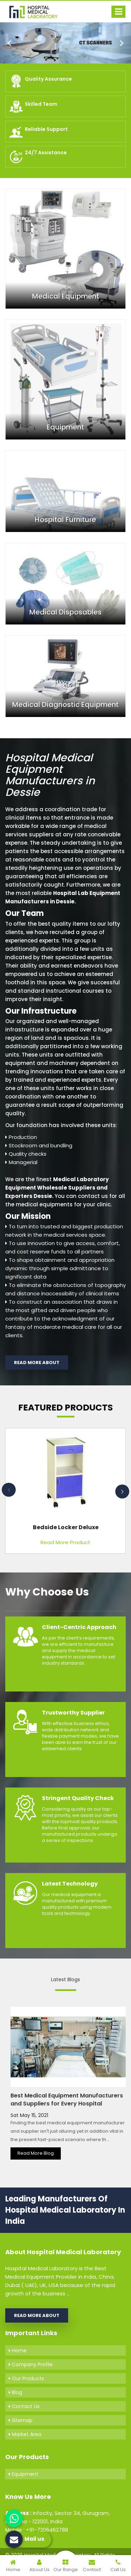 Image resolution: width=131 pixels, height=2576 pixels. What do you see at coordinates (35, 2153) in the screenshot?
I see `Read More Blog` at bounding box center [35, 2153].